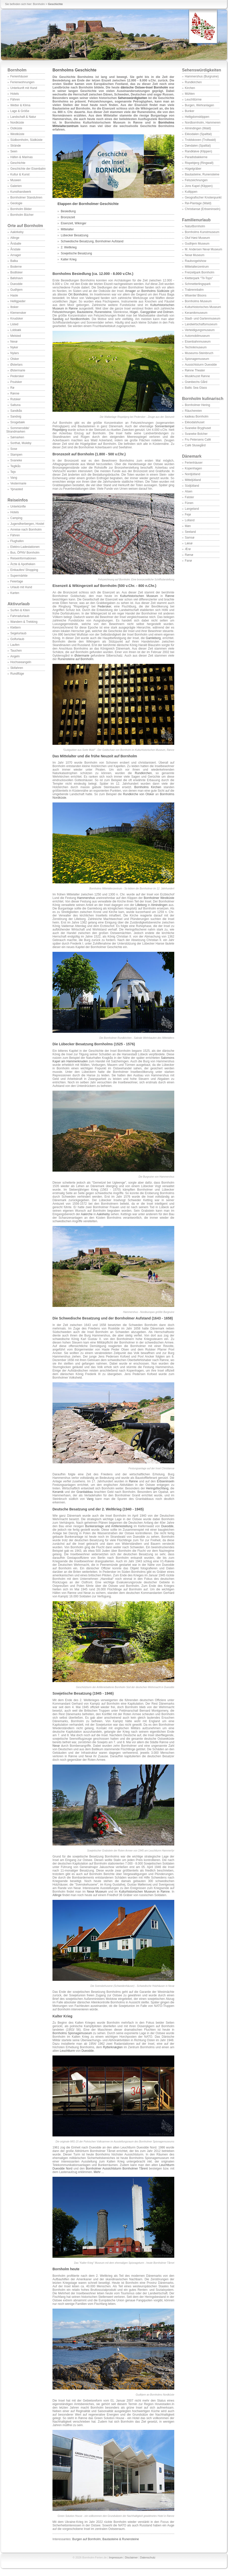 The height and width of the screenshot is (2576, 228). I want to click on Keramik, so click(58, 1492).